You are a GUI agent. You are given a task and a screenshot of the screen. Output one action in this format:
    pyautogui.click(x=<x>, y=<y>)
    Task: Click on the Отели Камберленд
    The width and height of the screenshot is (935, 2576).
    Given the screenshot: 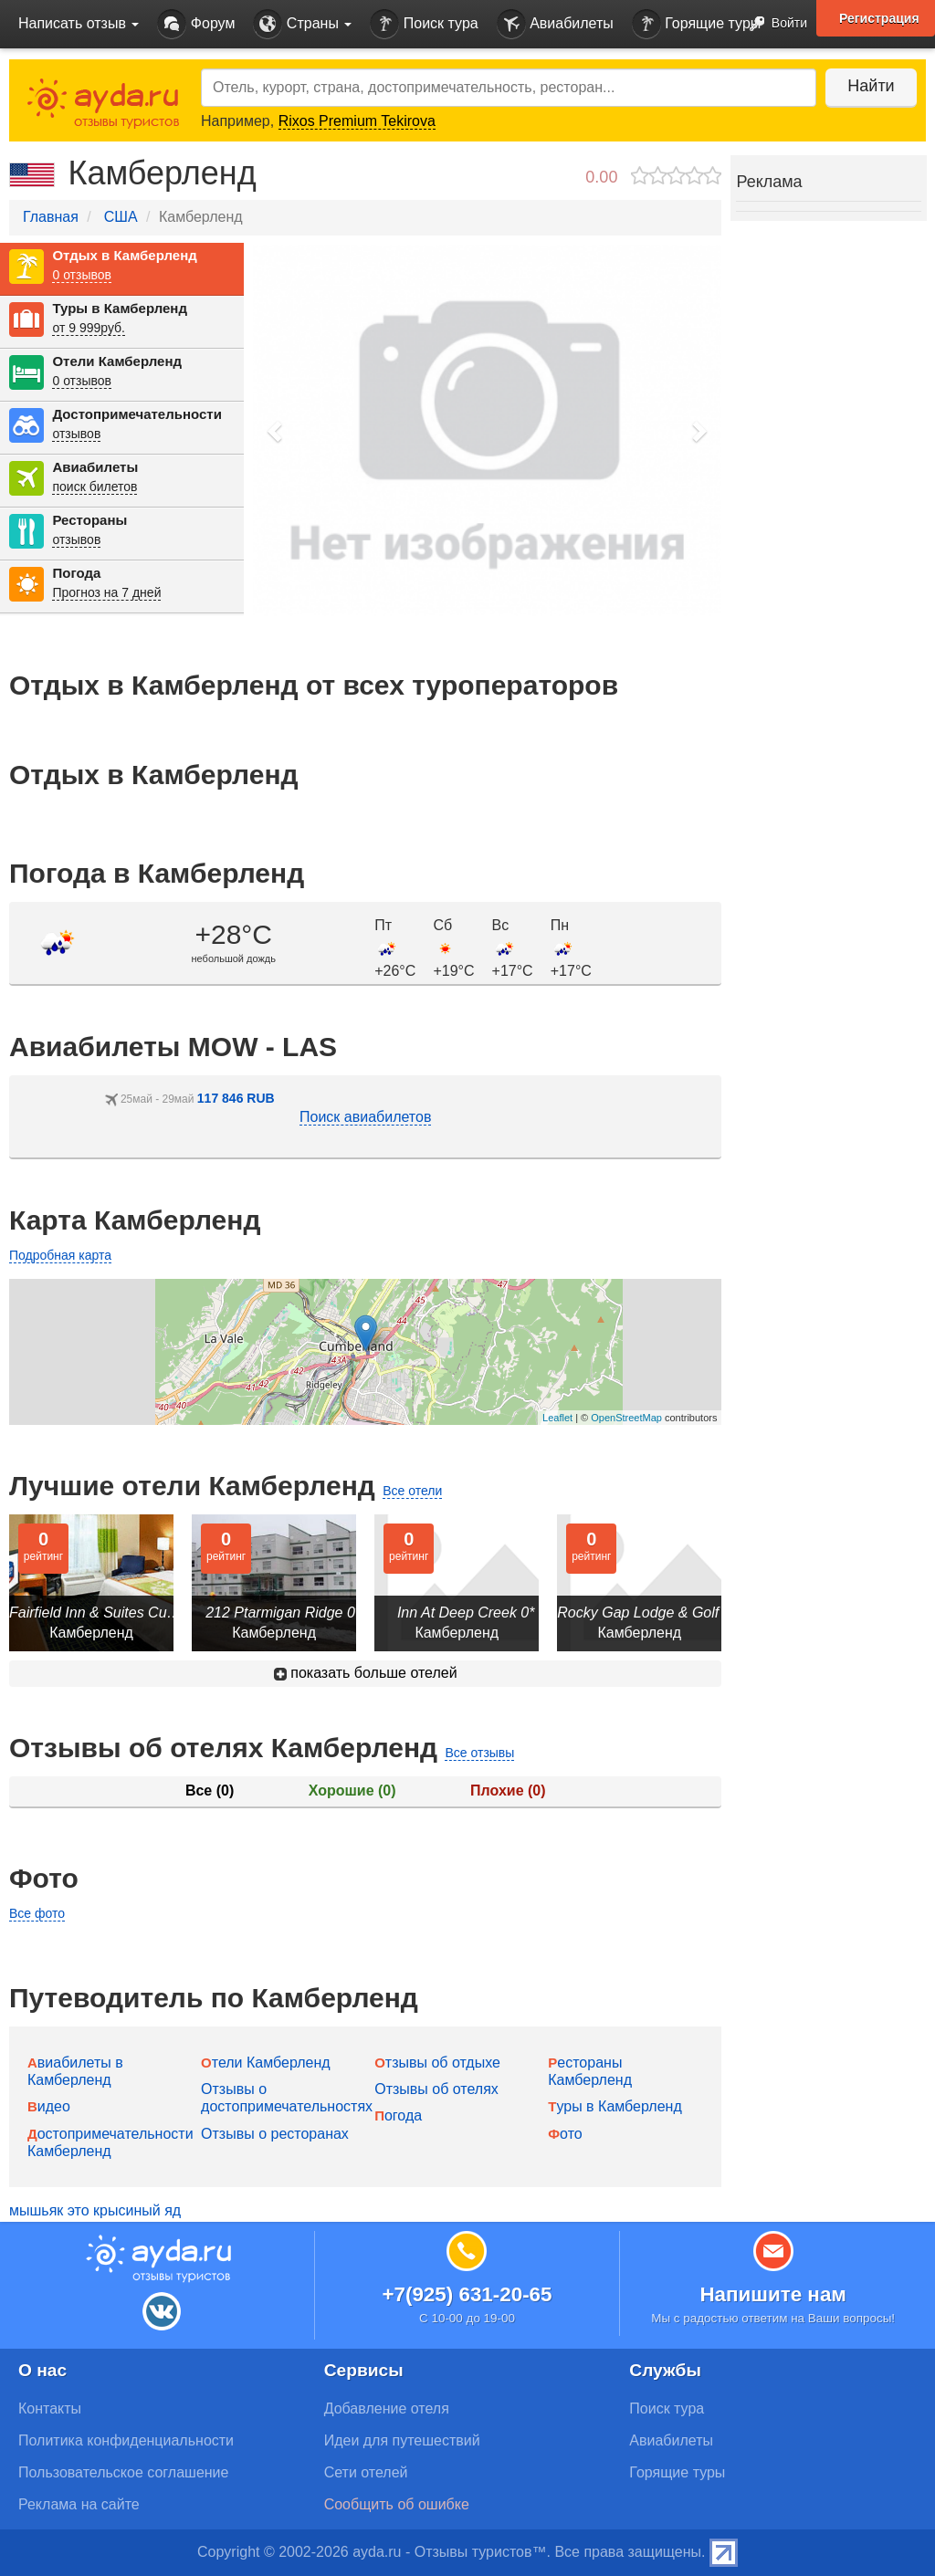 What is the action you would take?
    pyautogui.click(x=117, y=361)
    